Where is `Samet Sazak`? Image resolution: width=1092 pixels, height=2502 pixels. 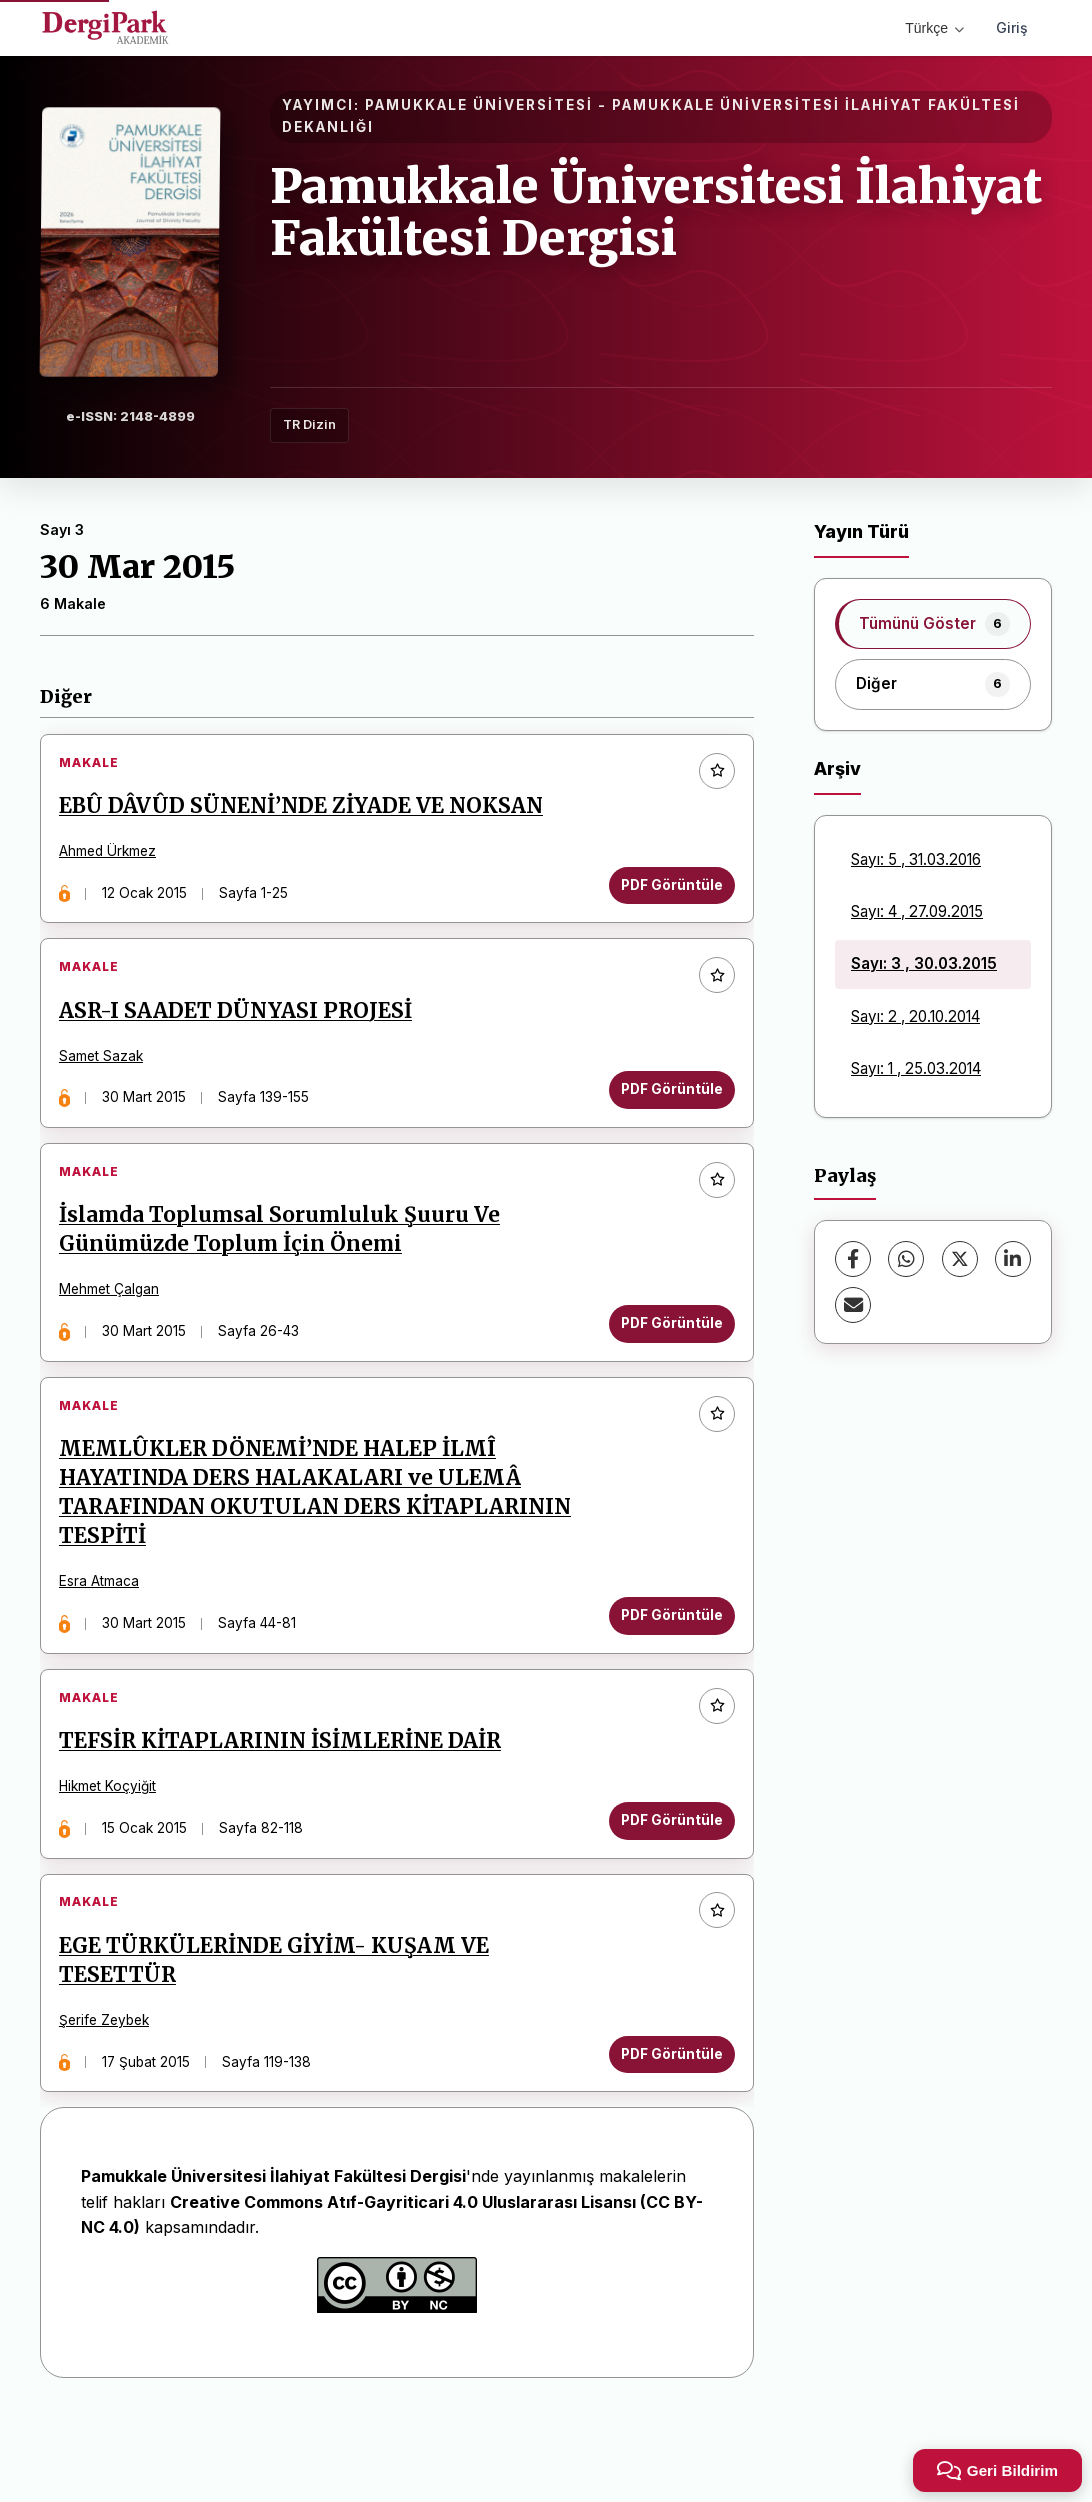 Samet Sazak is located at coordinates (108, 1077).